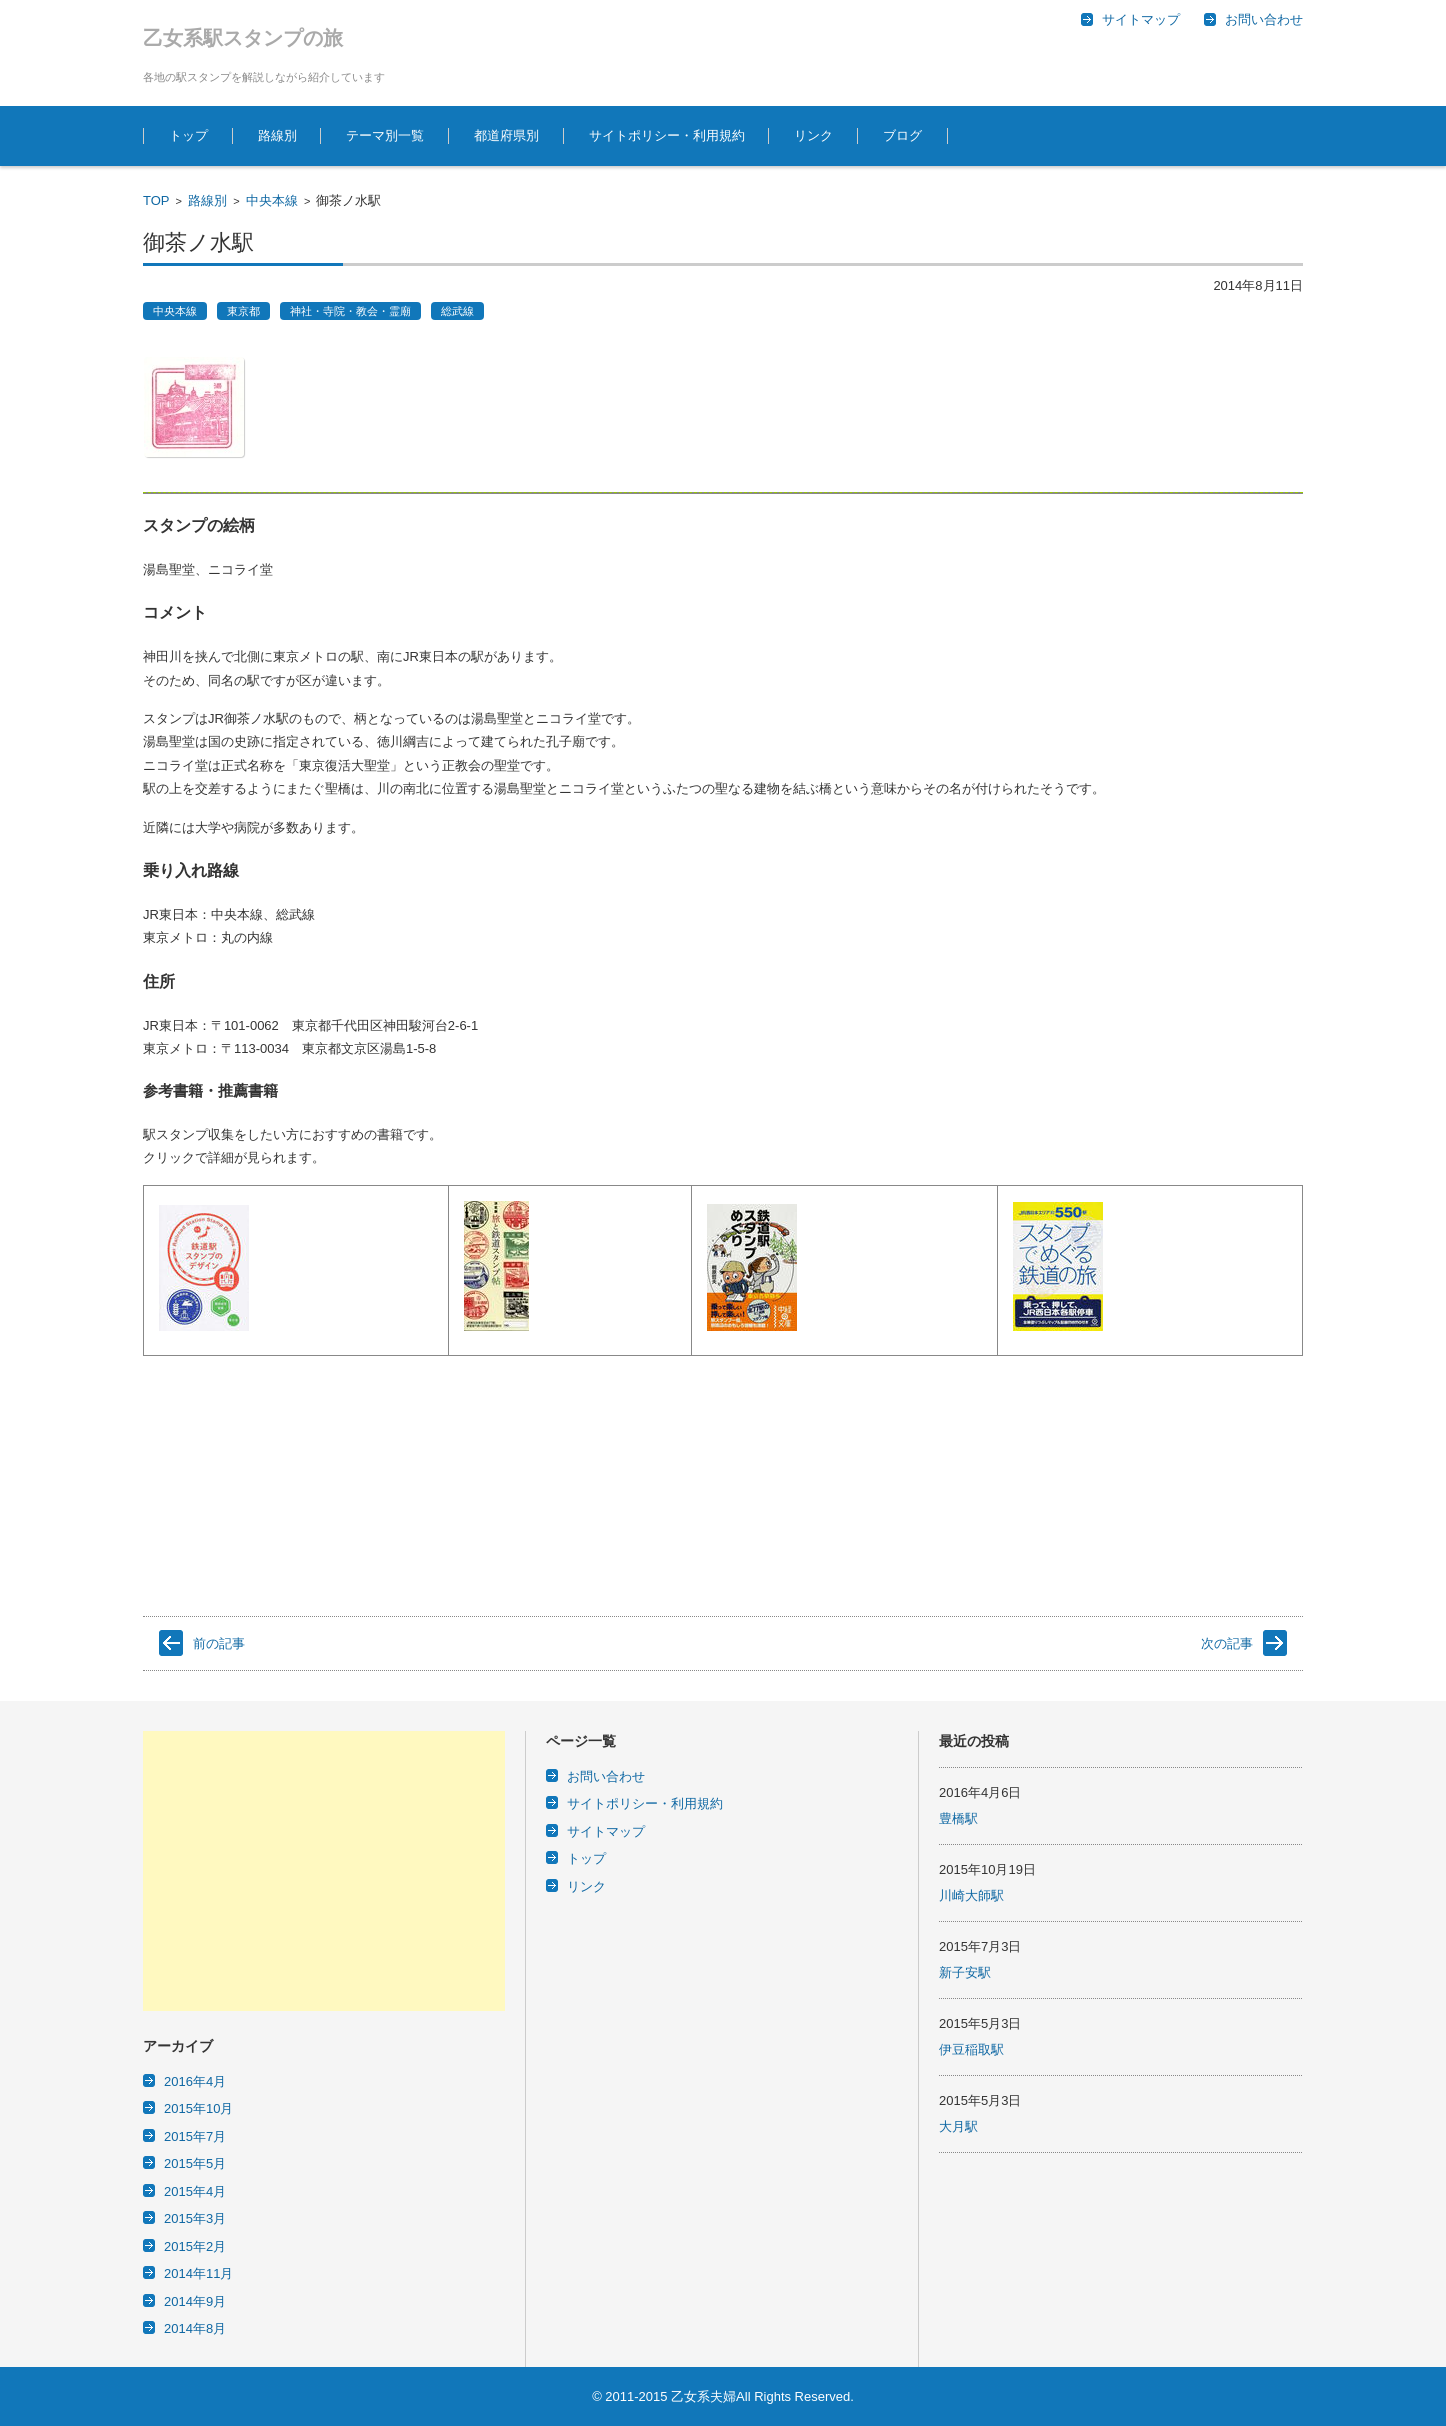 This screenshot has height=2426, width=1446. Describe the element at coordinates (243, 311) in the screenshot. I see `東京都` at that location.